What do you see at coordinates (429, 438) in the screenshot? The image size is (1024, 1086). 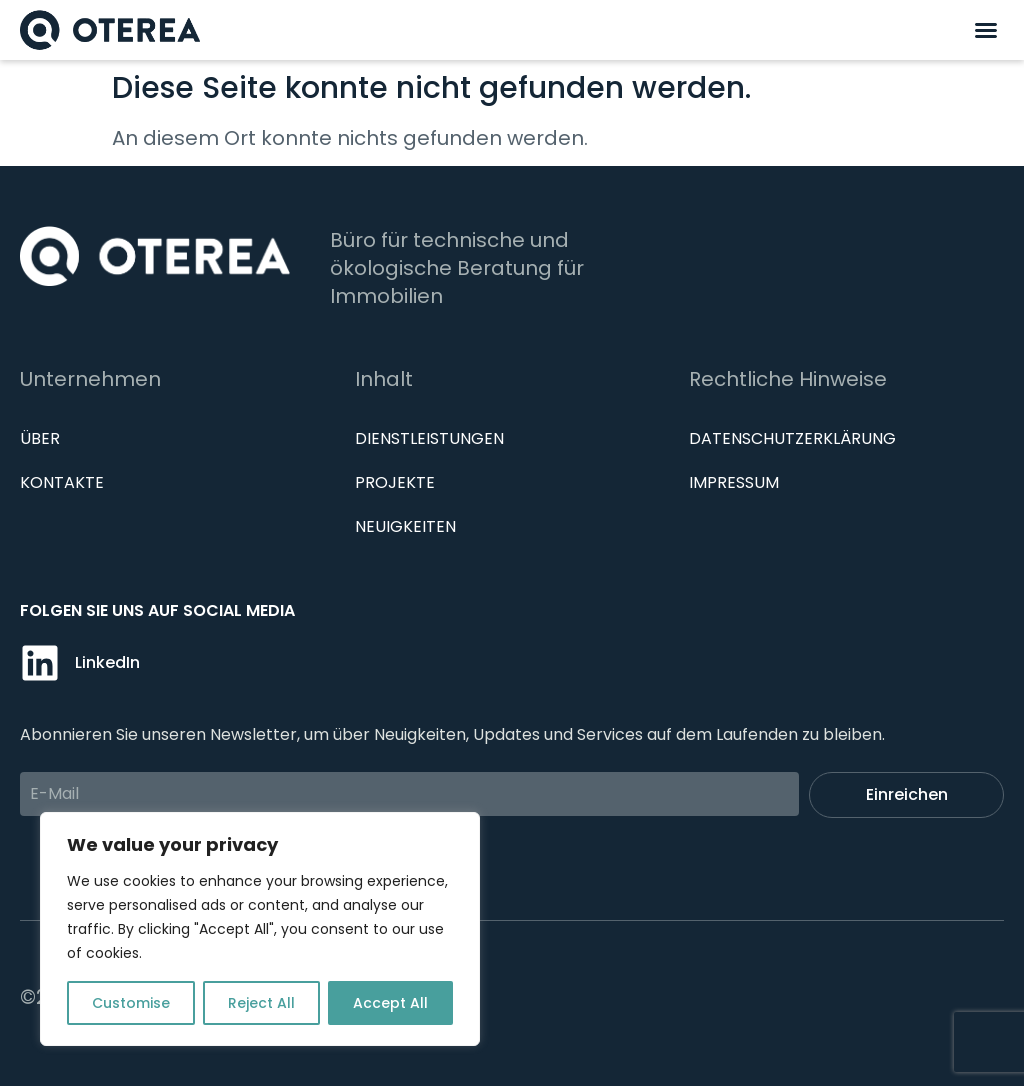 I see `Dienstleistungen` at bounding box center [429, 438].